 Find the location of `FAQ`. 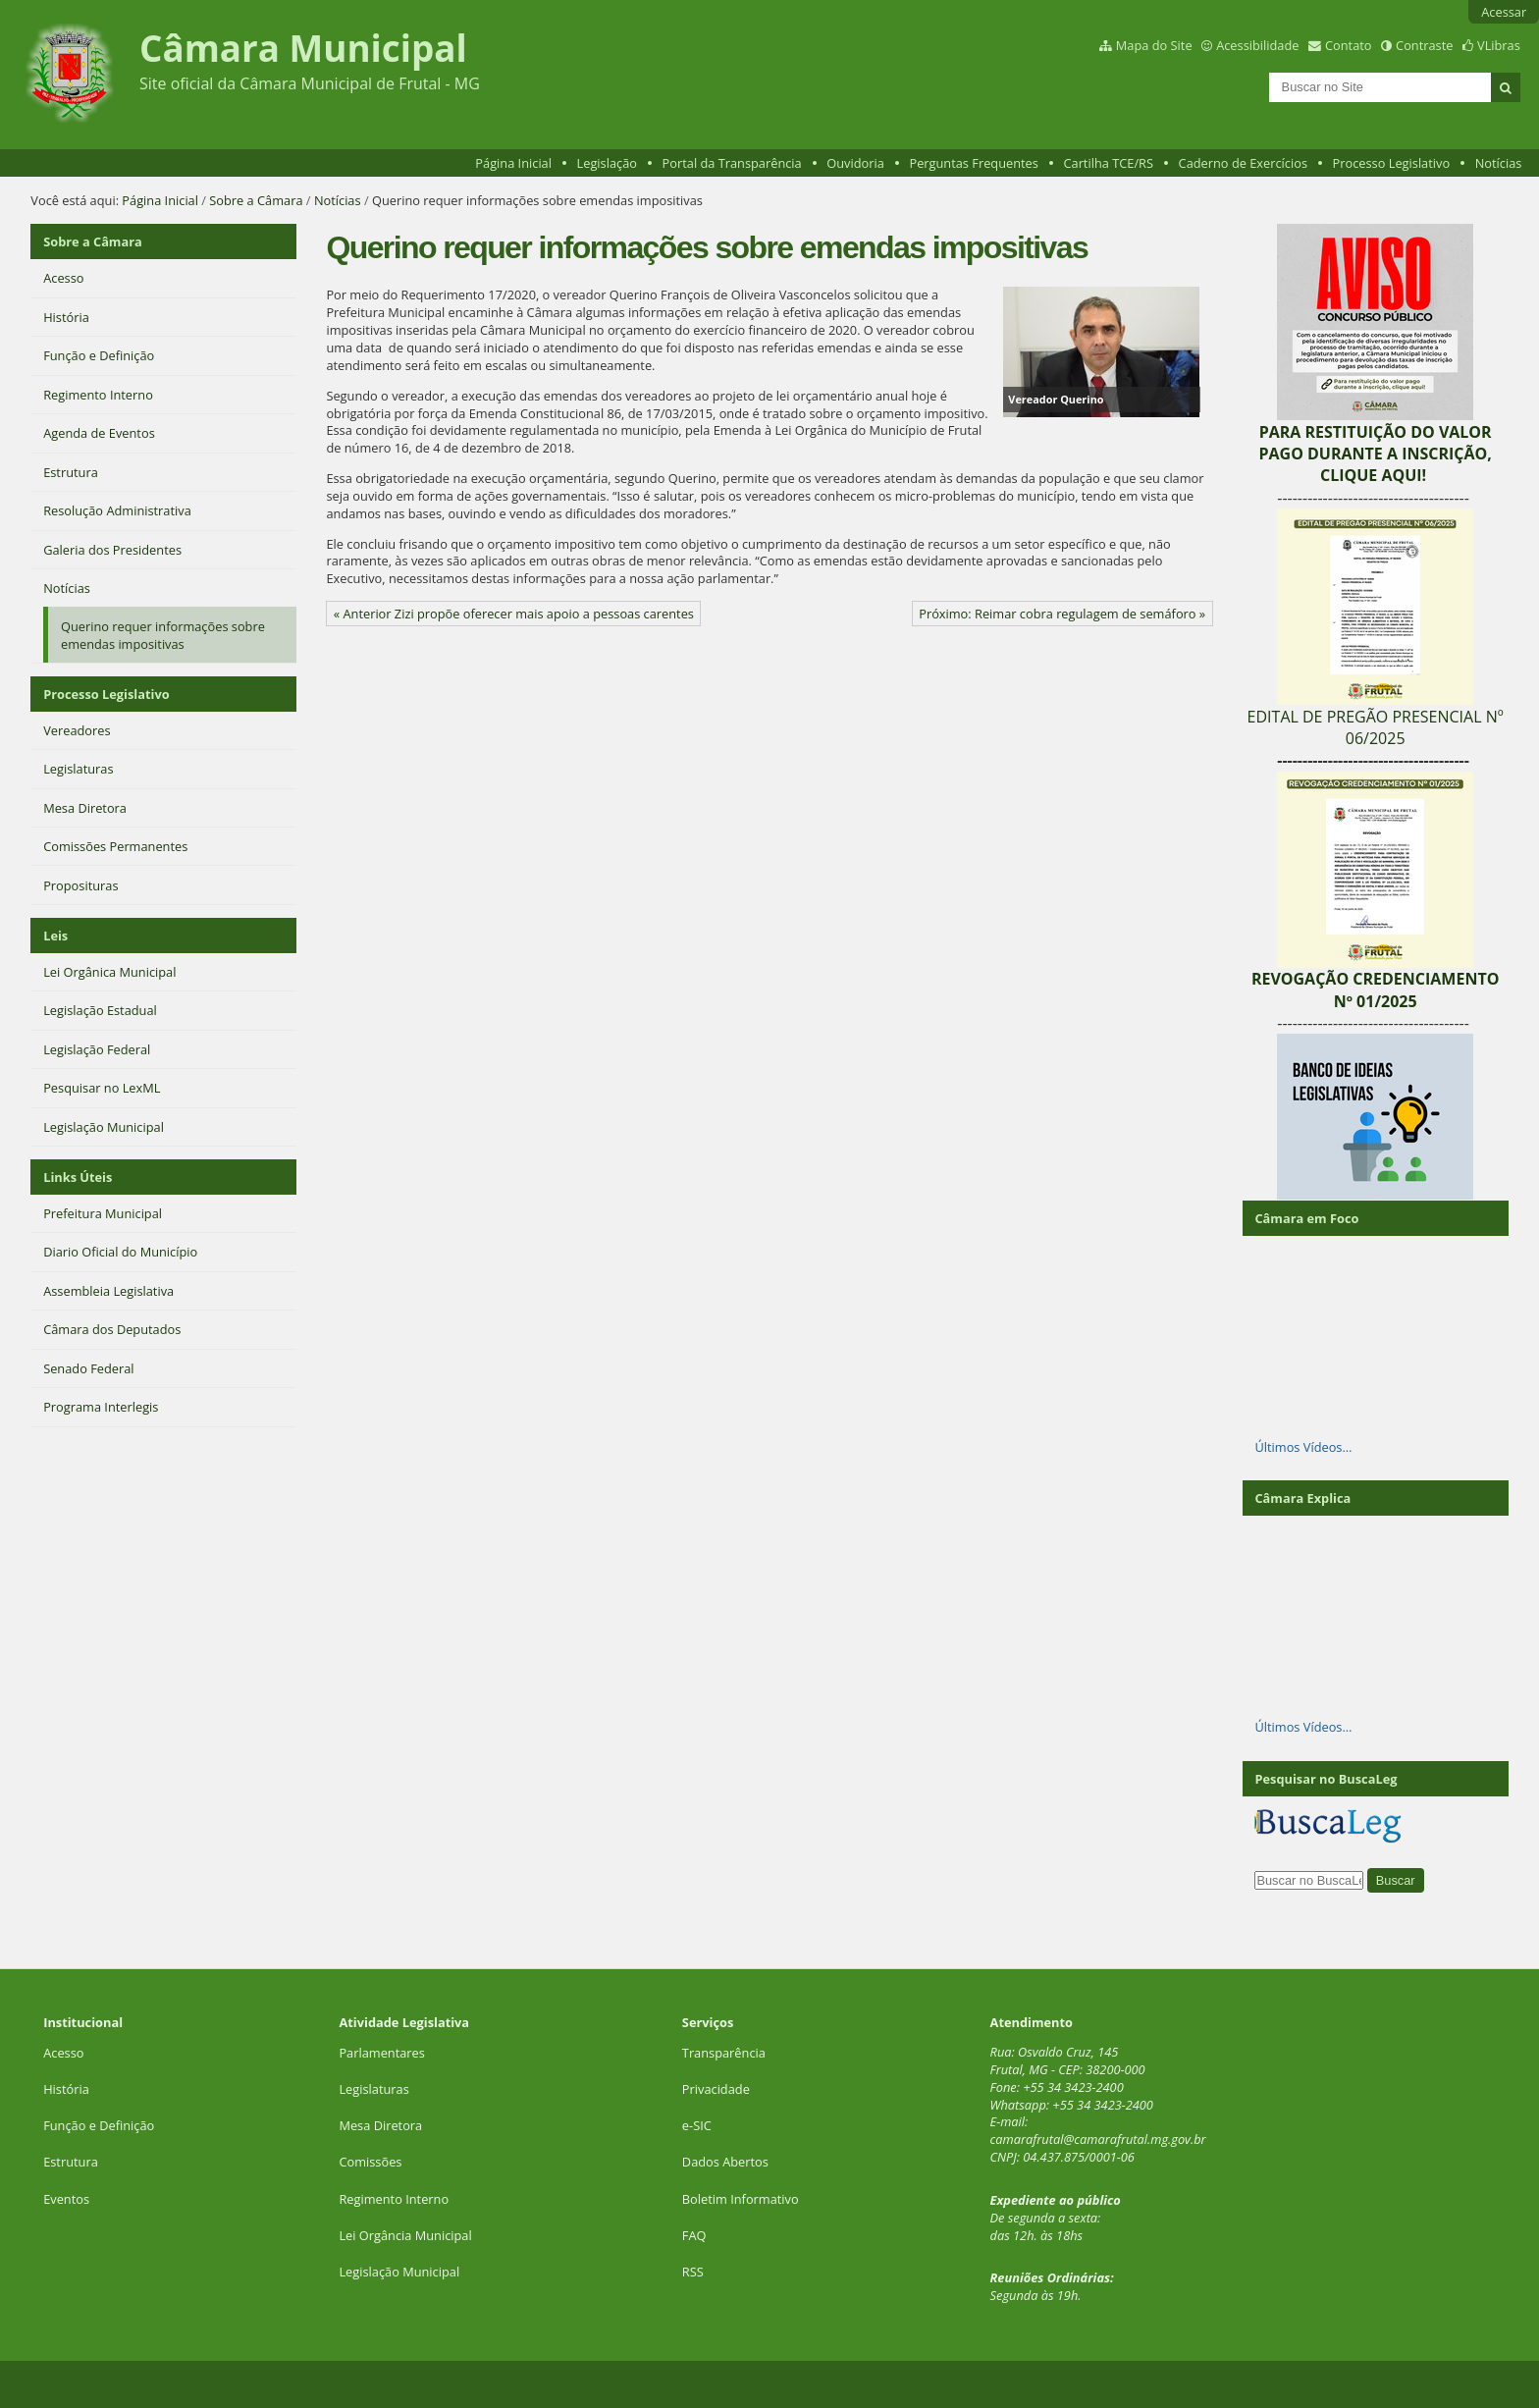

FAQ is located at coordinates (694, 2235).